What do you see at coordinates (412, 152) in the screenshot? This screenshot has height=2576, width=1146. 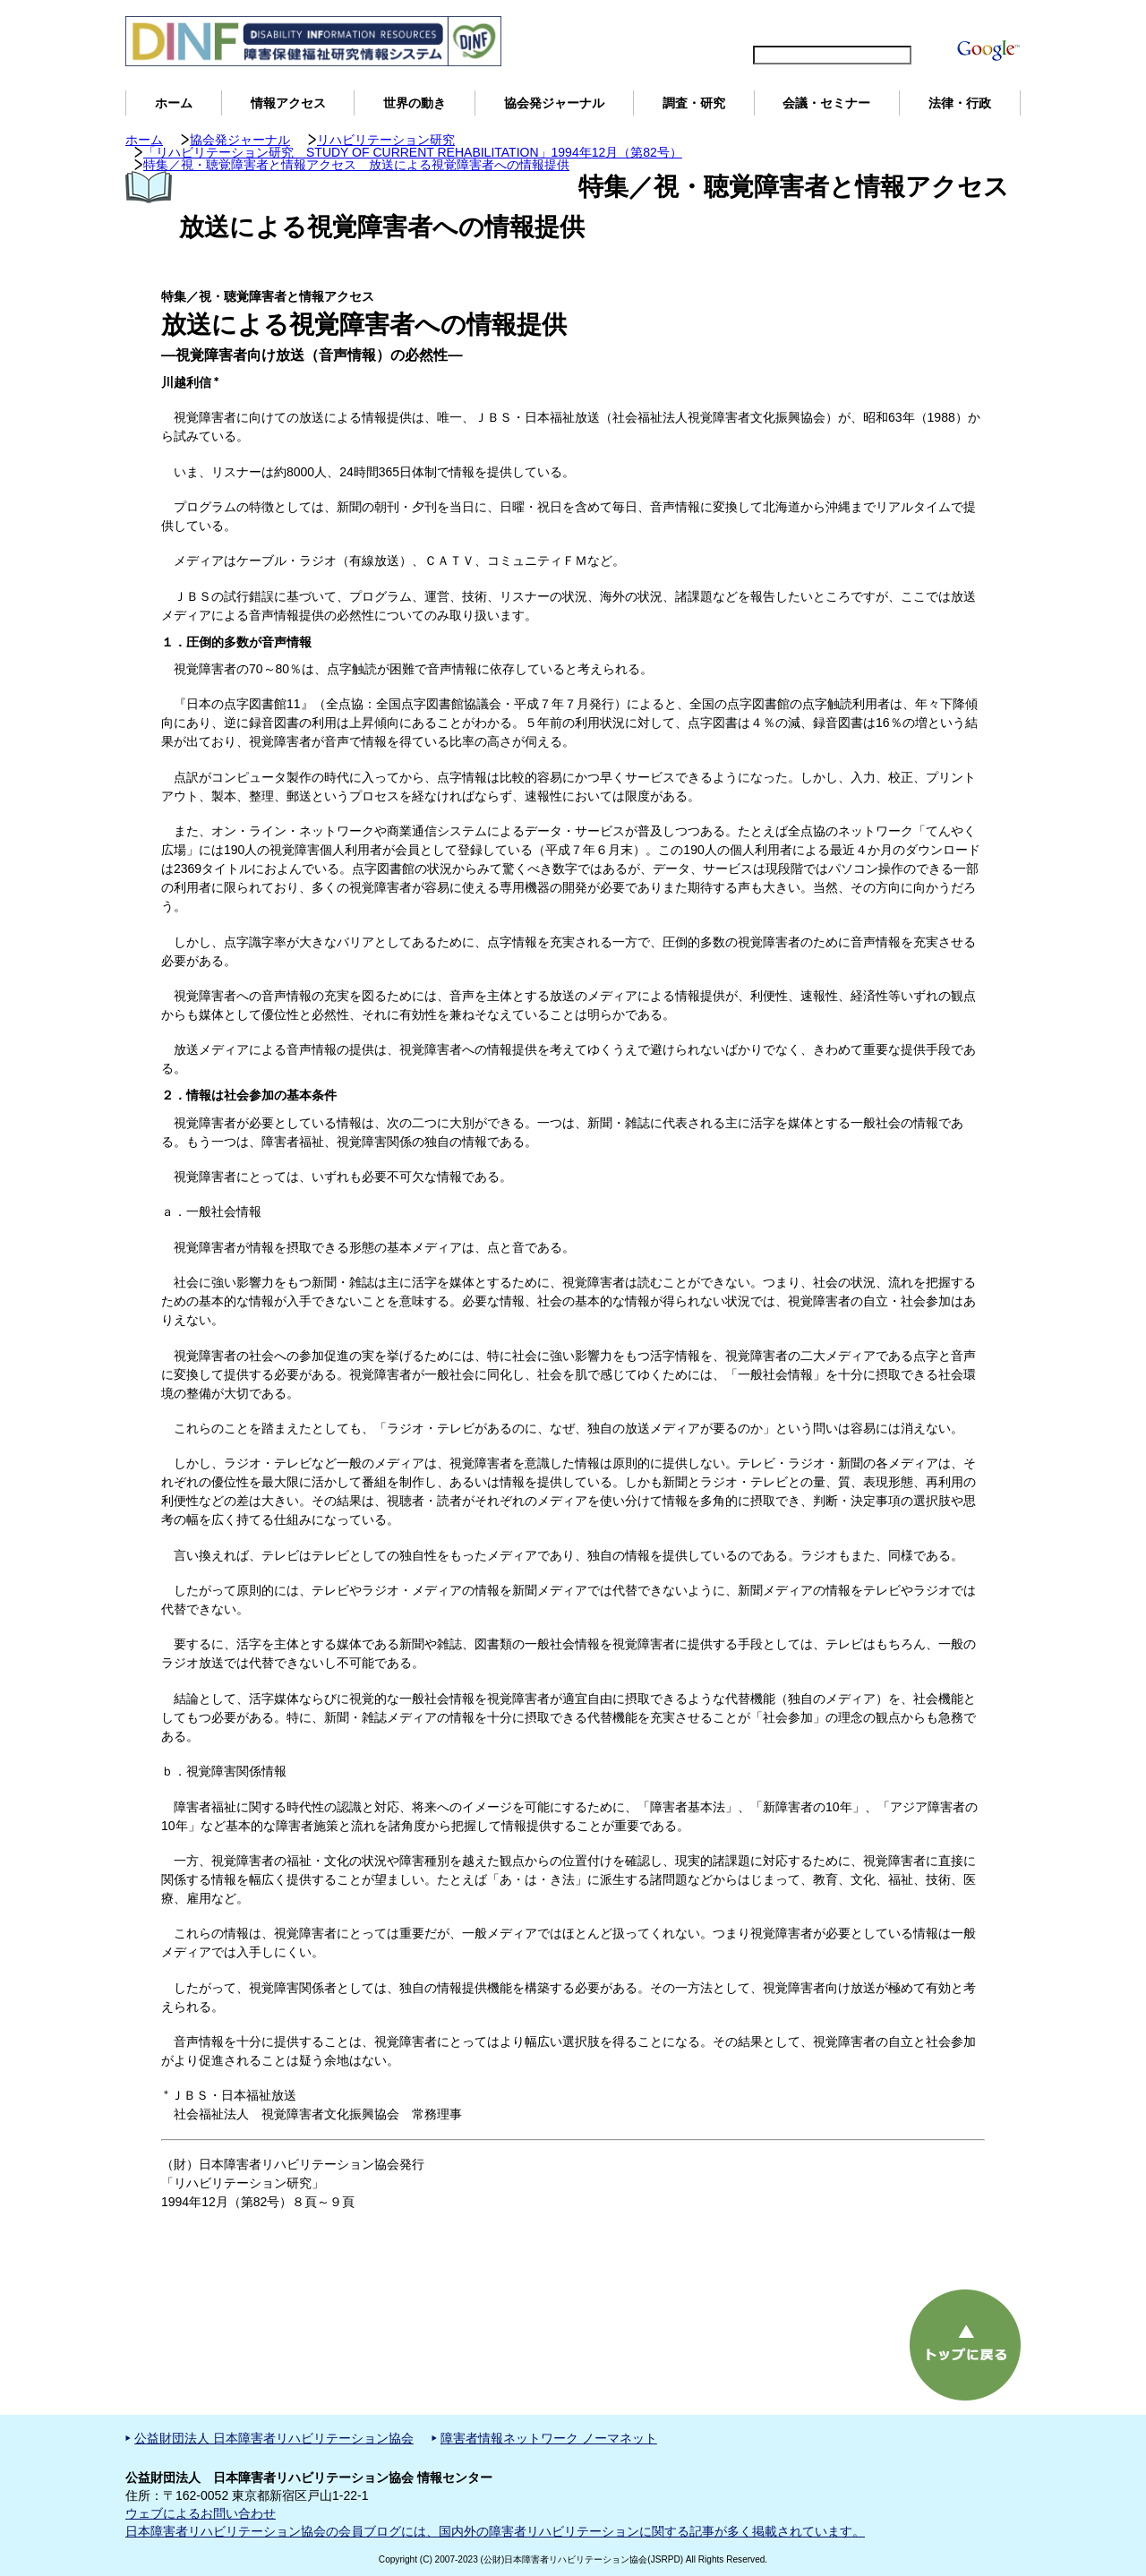 I see `「リハビリテーション研究 STUDY OF CURRENT REHABILITATION」1994年12月（第82号）` at bounding box center [412, 152].